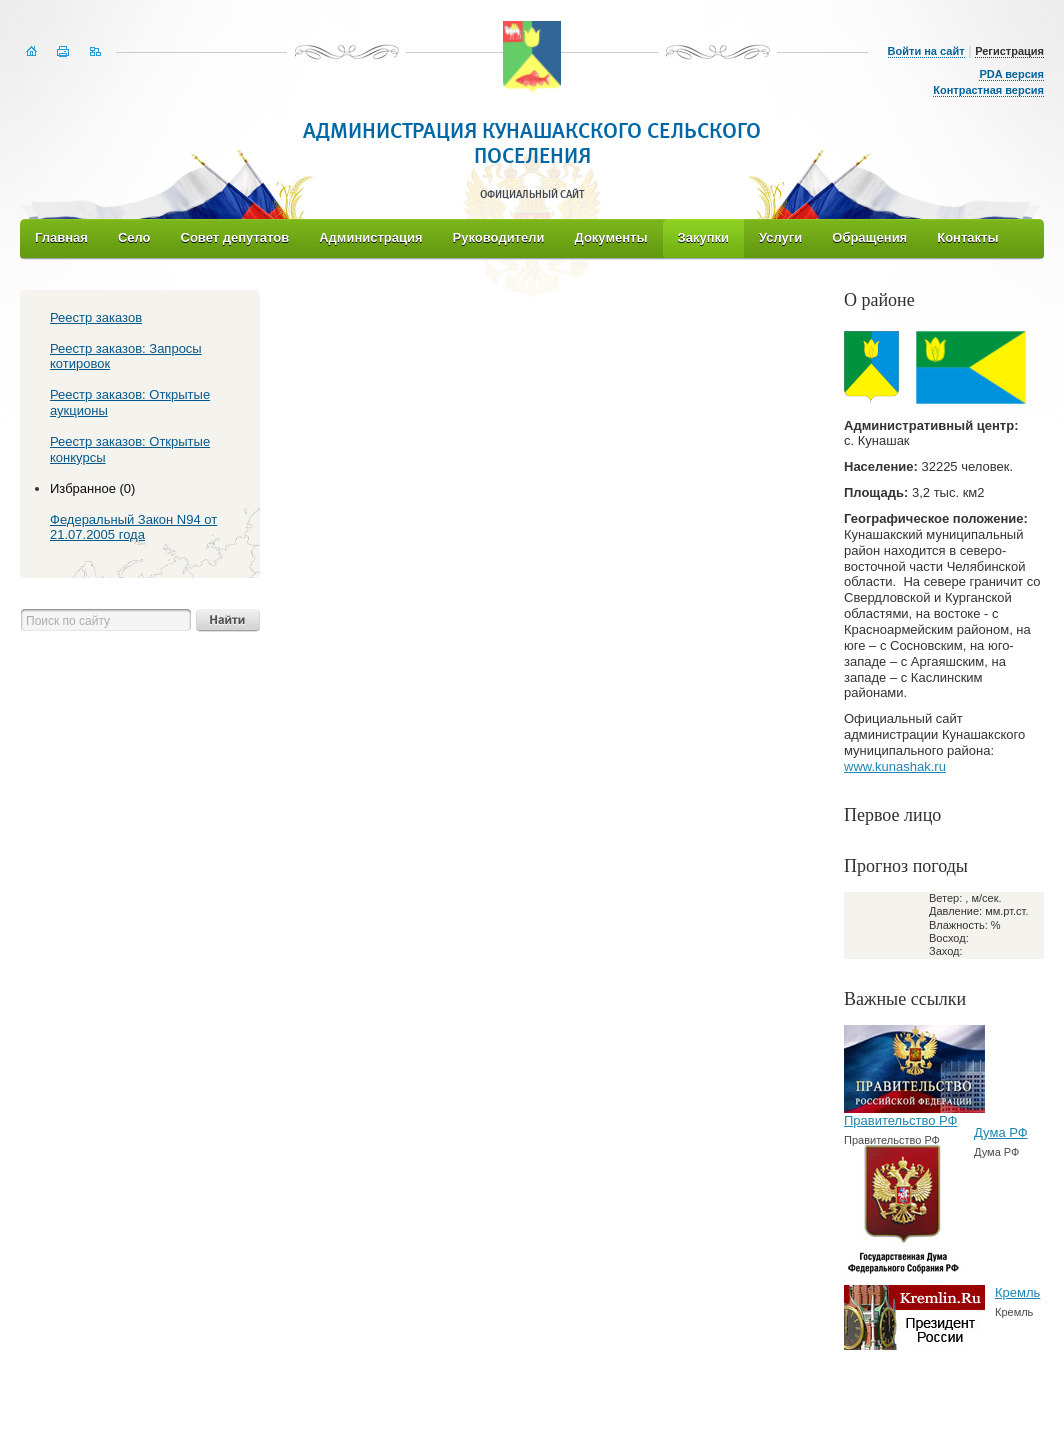  Describe the element at coordinates (703, 237) in the screenshot. I see `Закупки` at that location.